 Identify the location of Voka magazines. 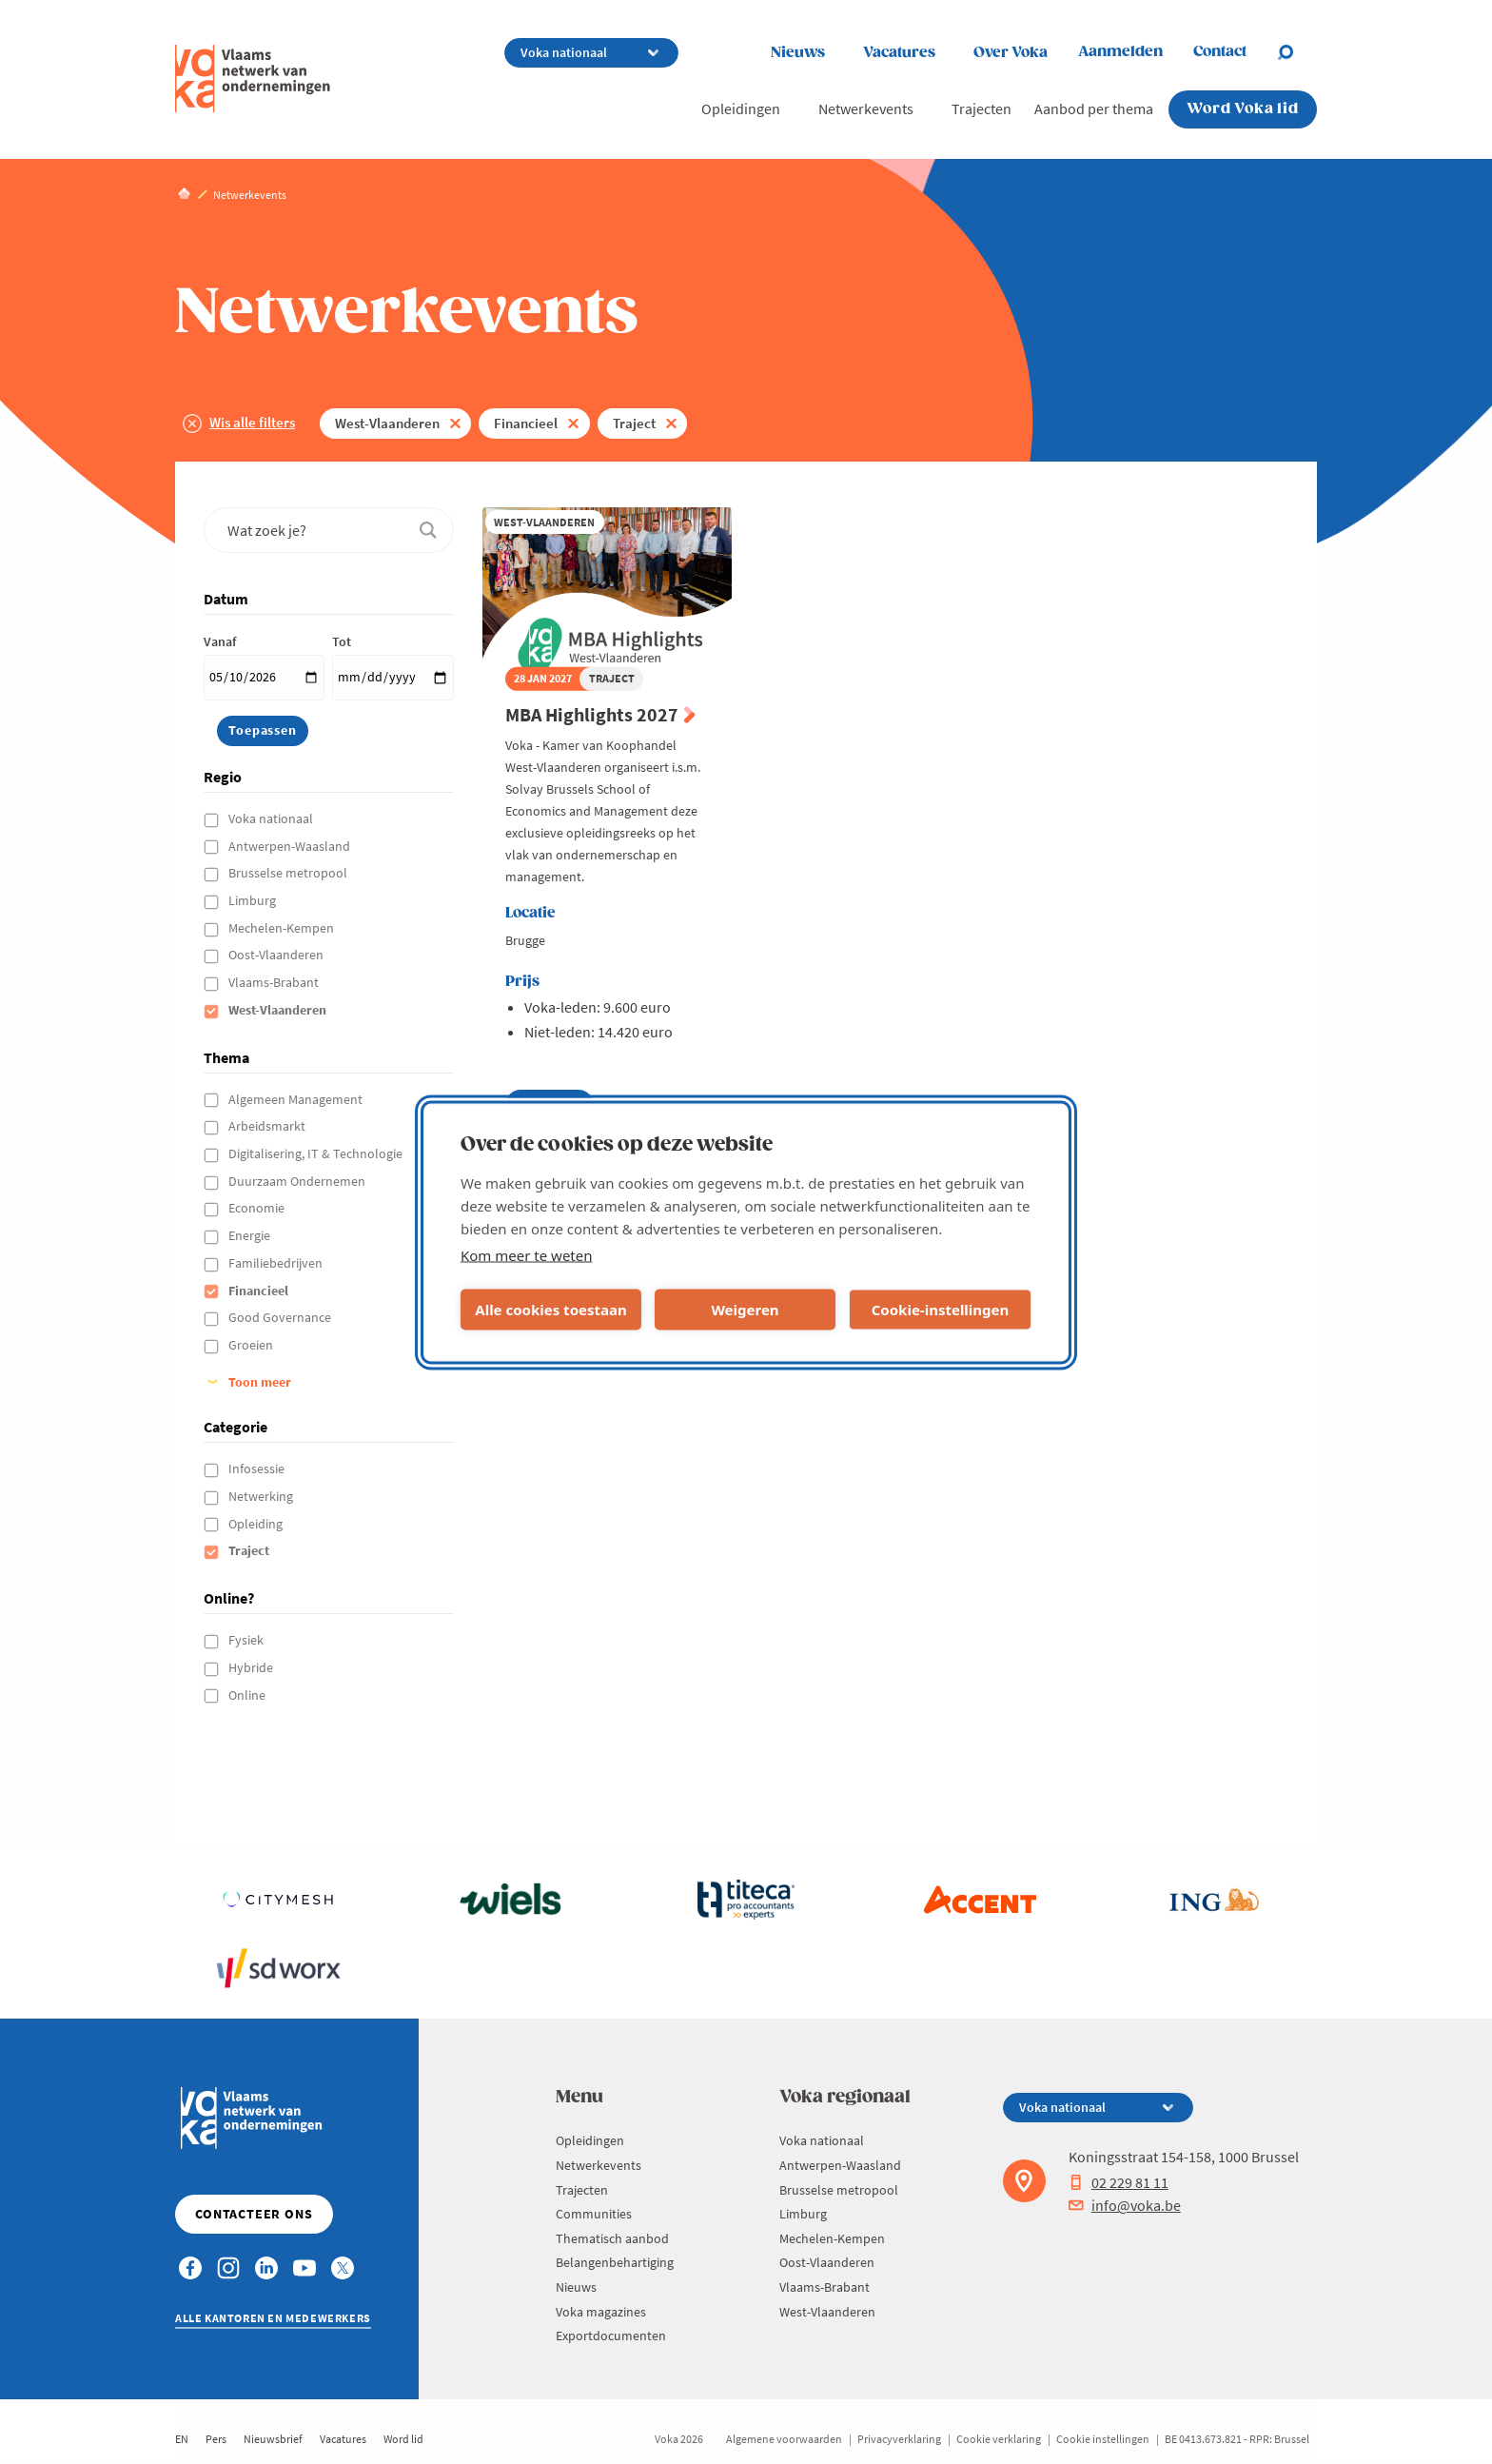
(601, 2311).